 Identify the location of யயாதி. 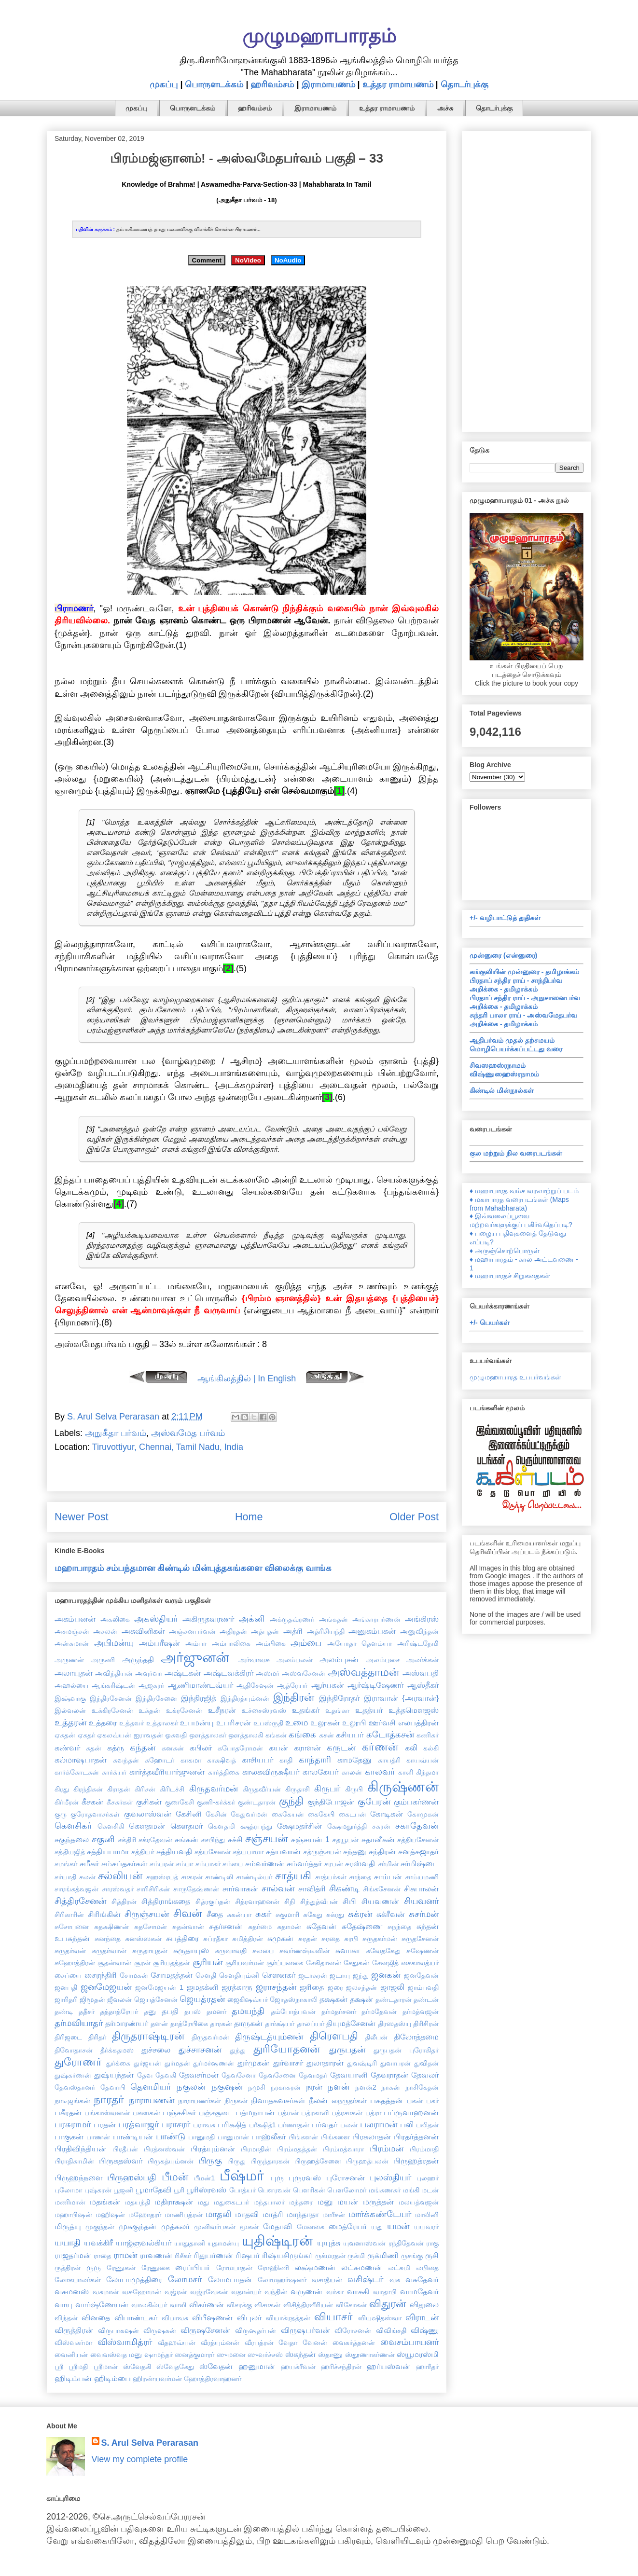
(68, 2242).